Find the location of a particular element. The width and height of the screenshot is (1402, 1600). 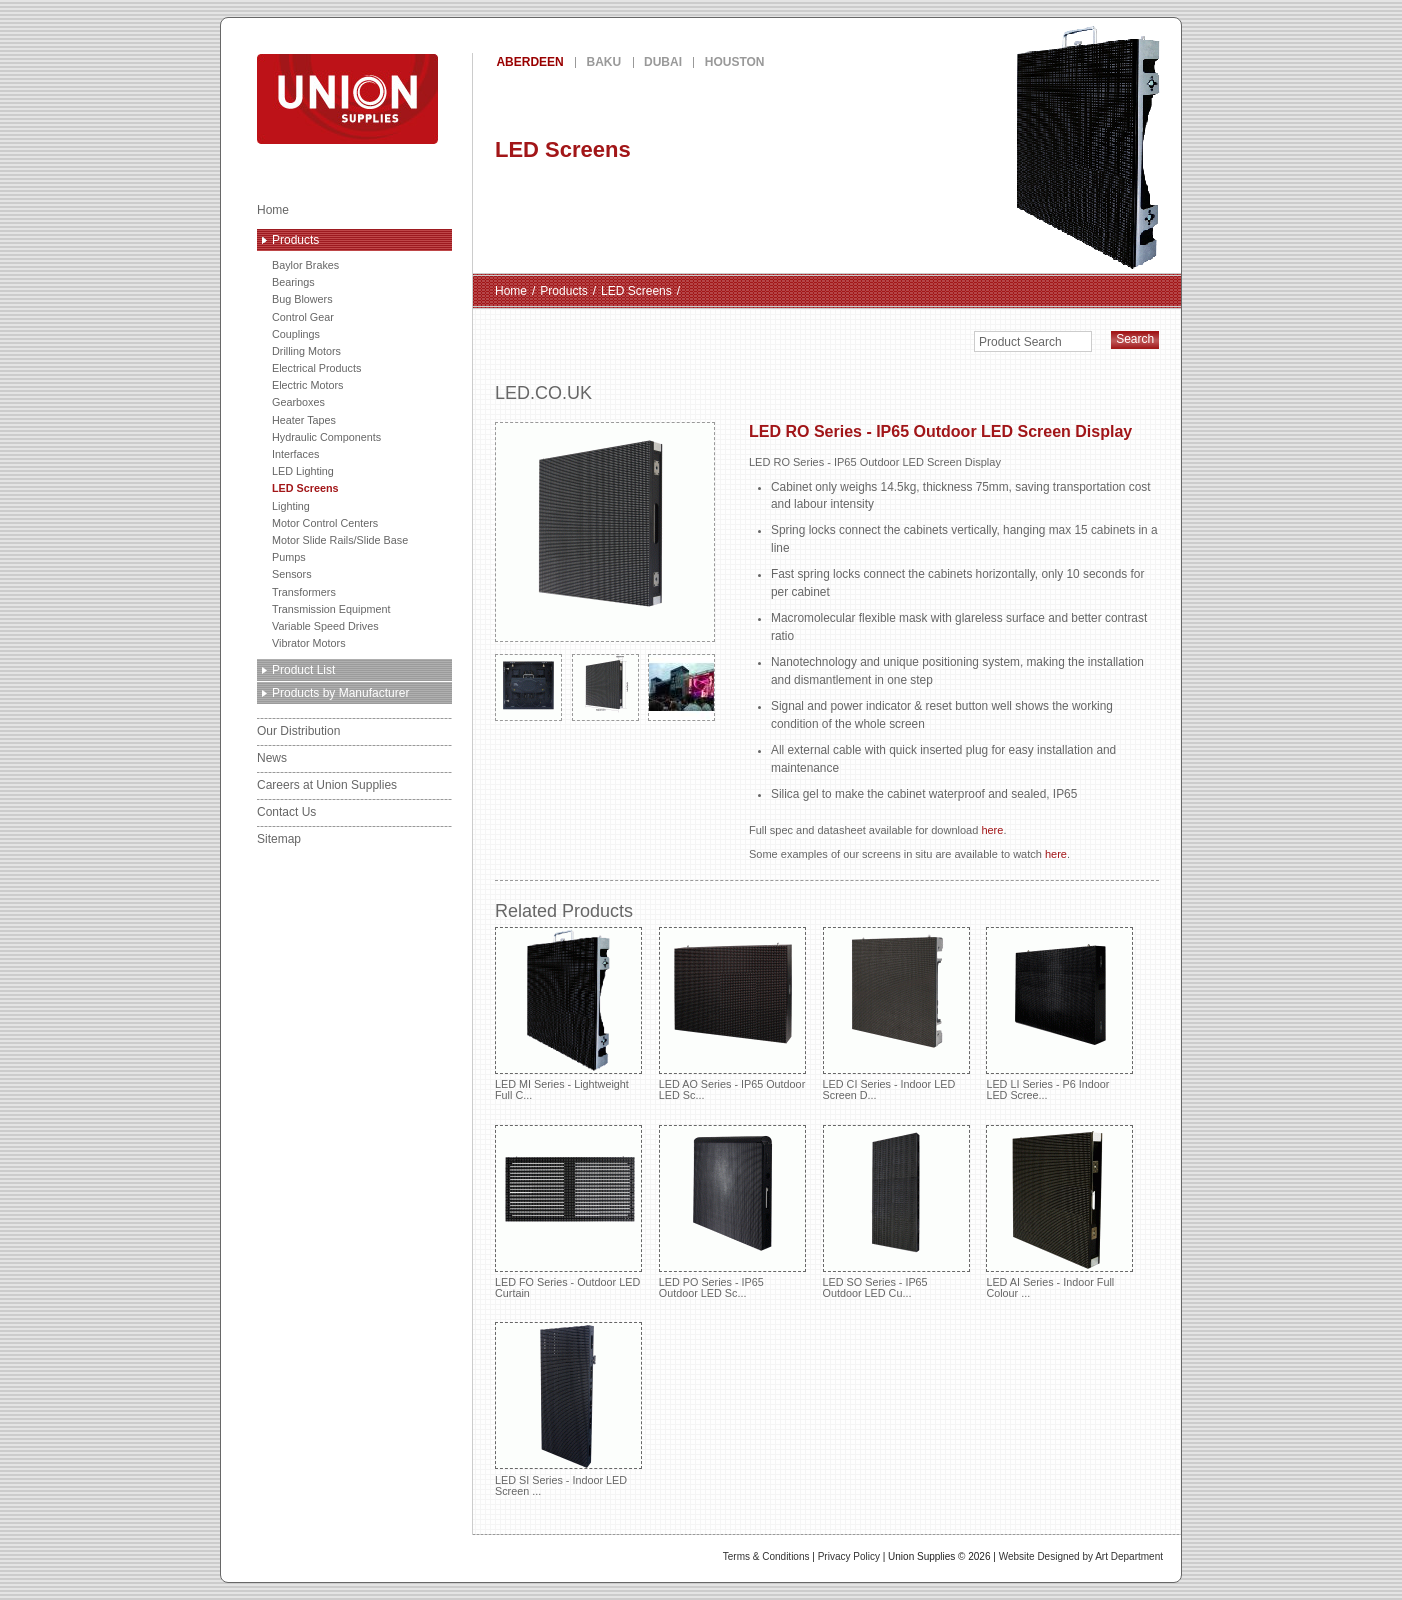

Search is located at coordinates (1135, 339).